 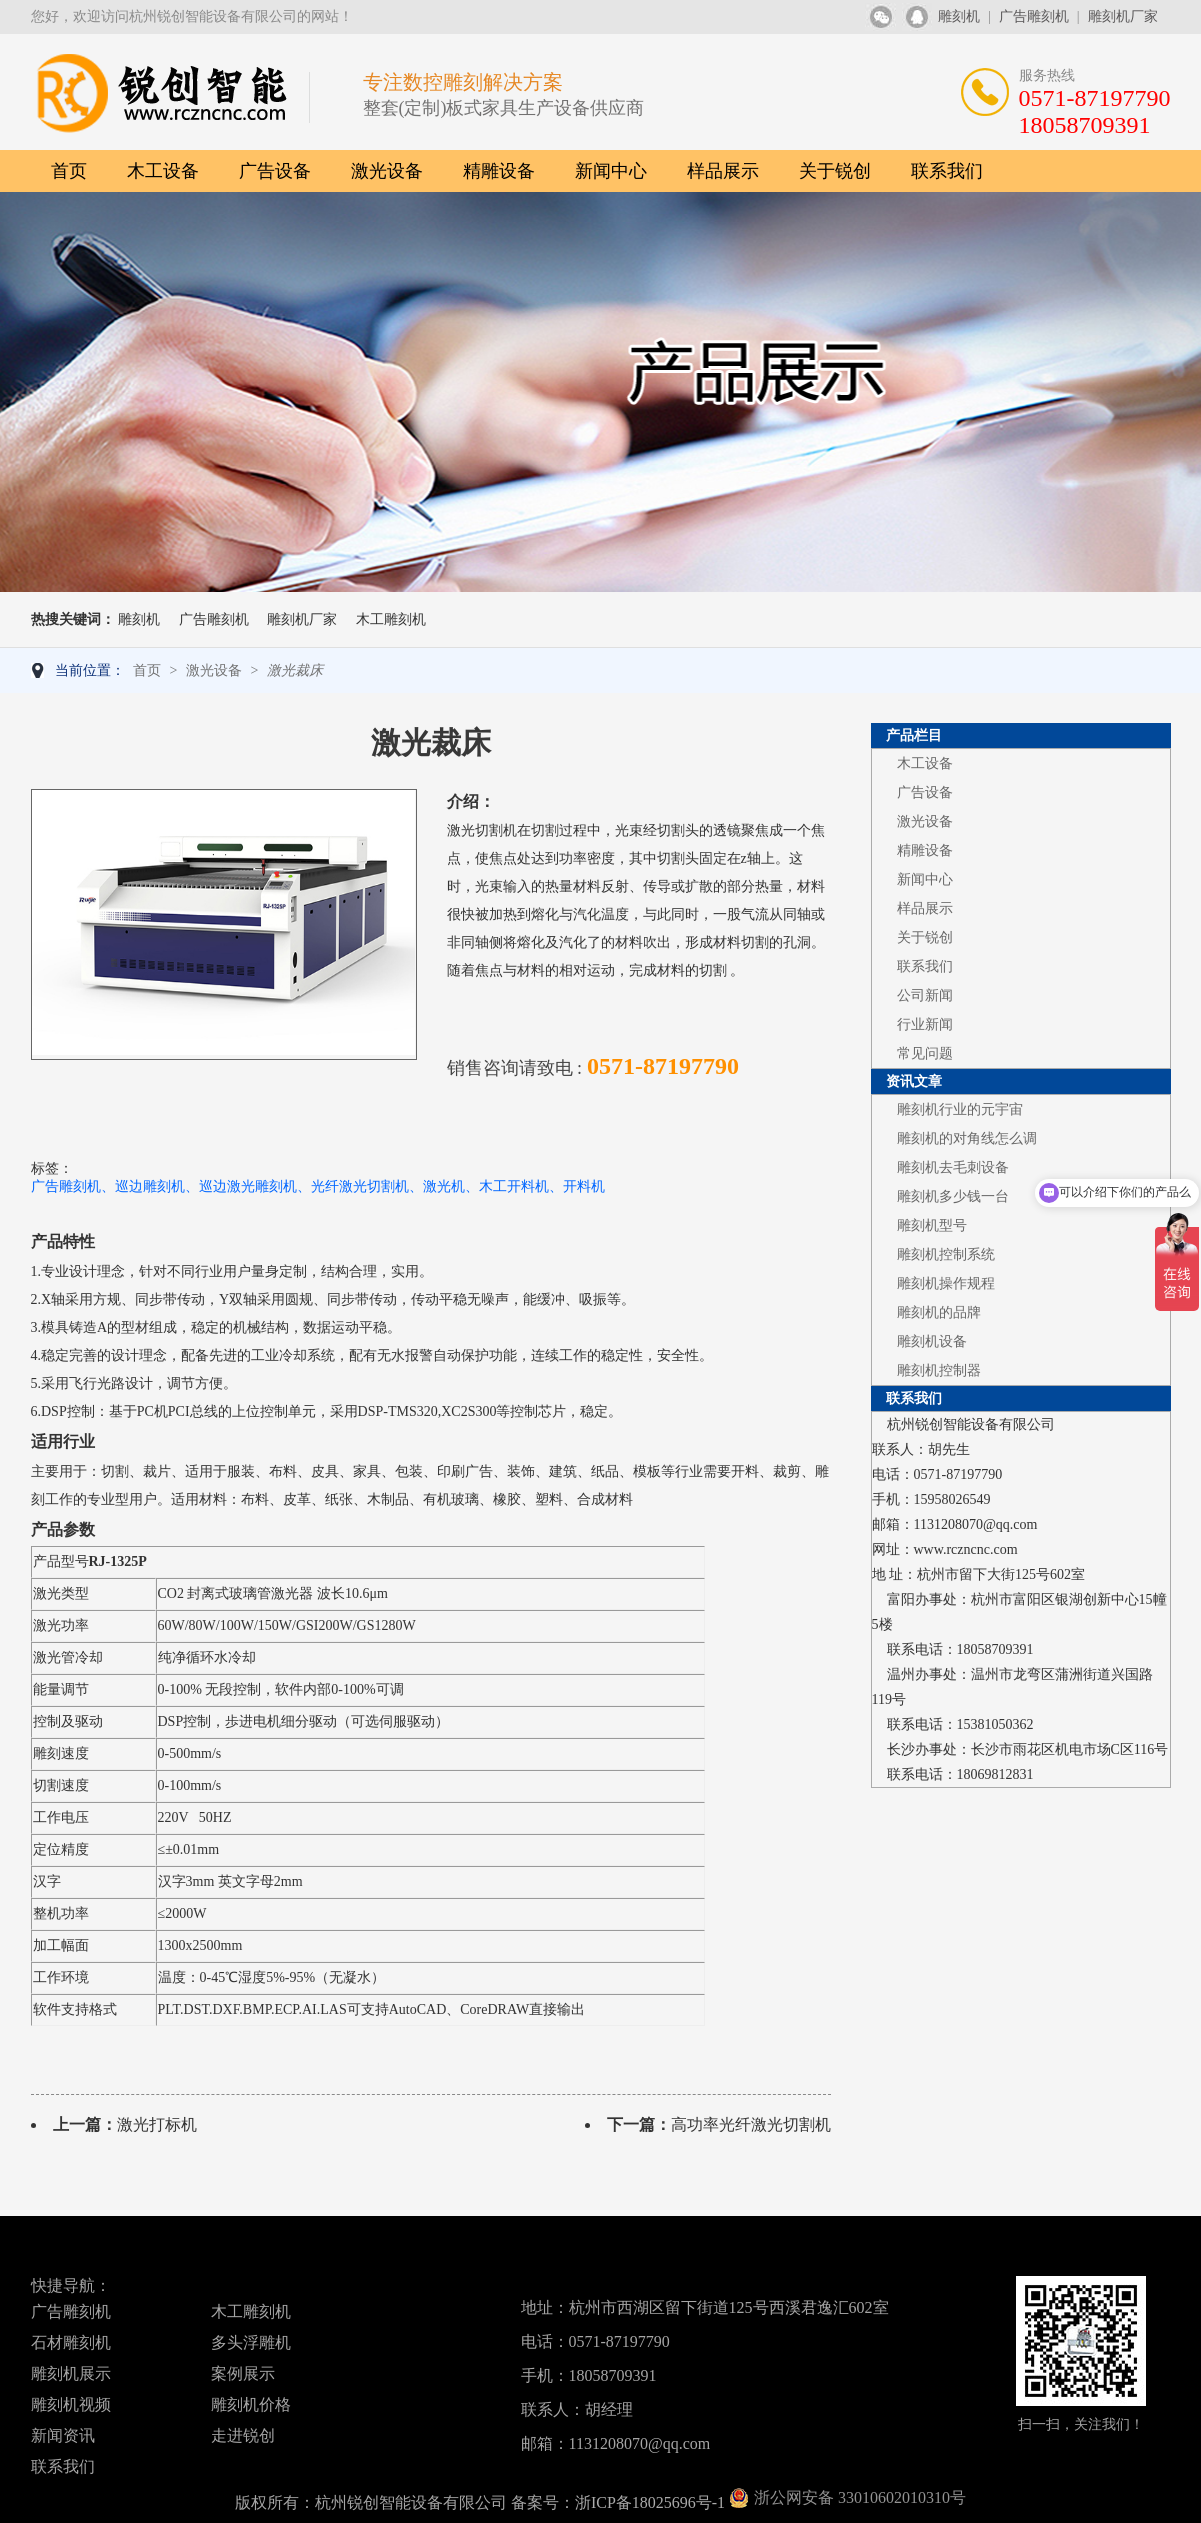 I want to click on 广告雕刻机, so click(x=1034, y=16).